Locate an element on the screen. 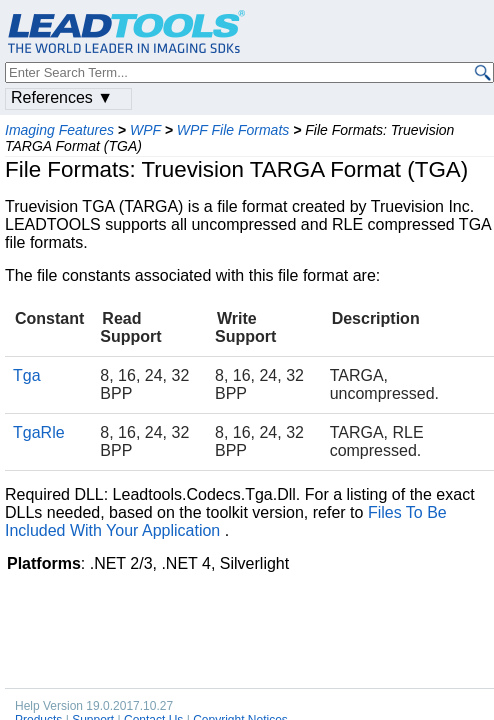 This screenshot has width=494, height=720. WPF is located at coordinates (145, 130).